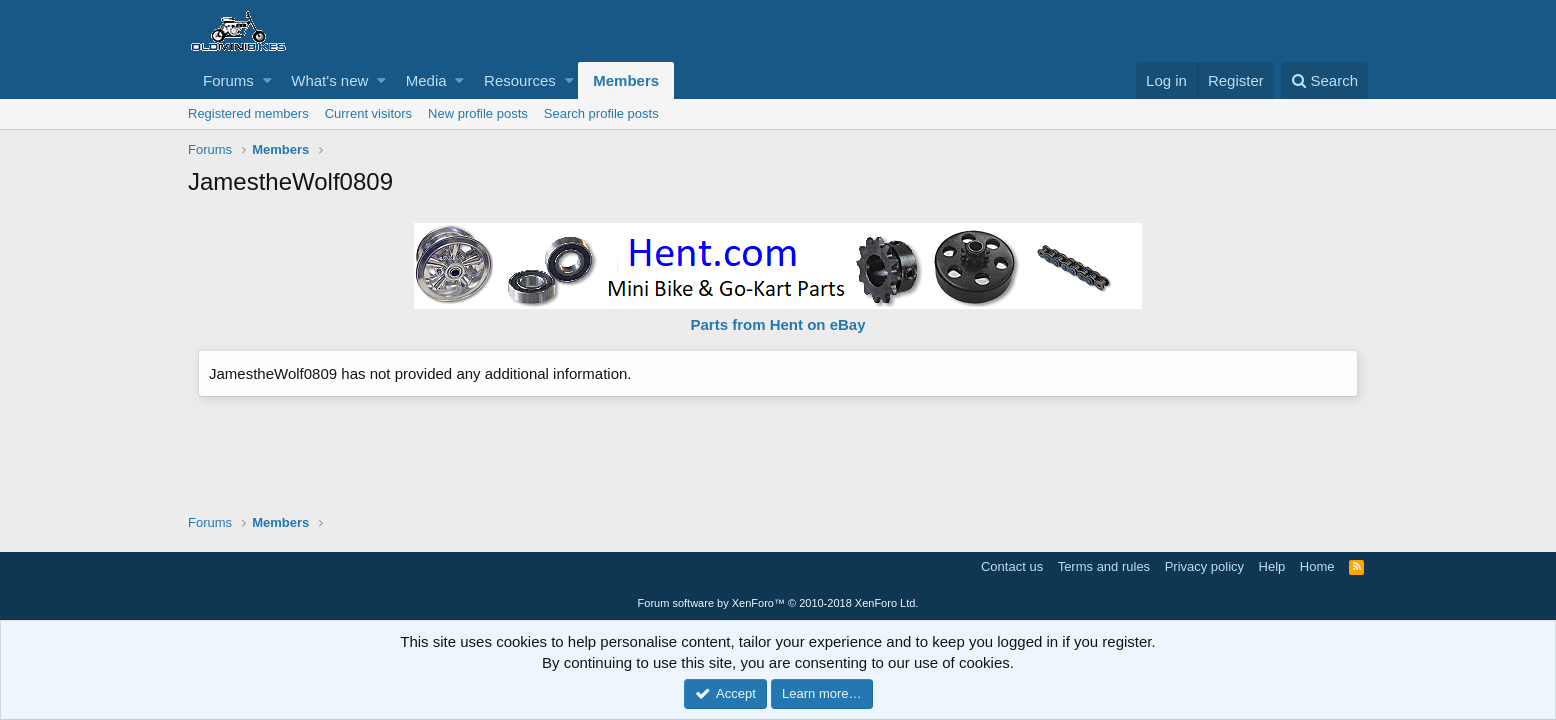 The height and width of the screenshot is (720, 1556). I want to click on Resources, so click(520, 80).